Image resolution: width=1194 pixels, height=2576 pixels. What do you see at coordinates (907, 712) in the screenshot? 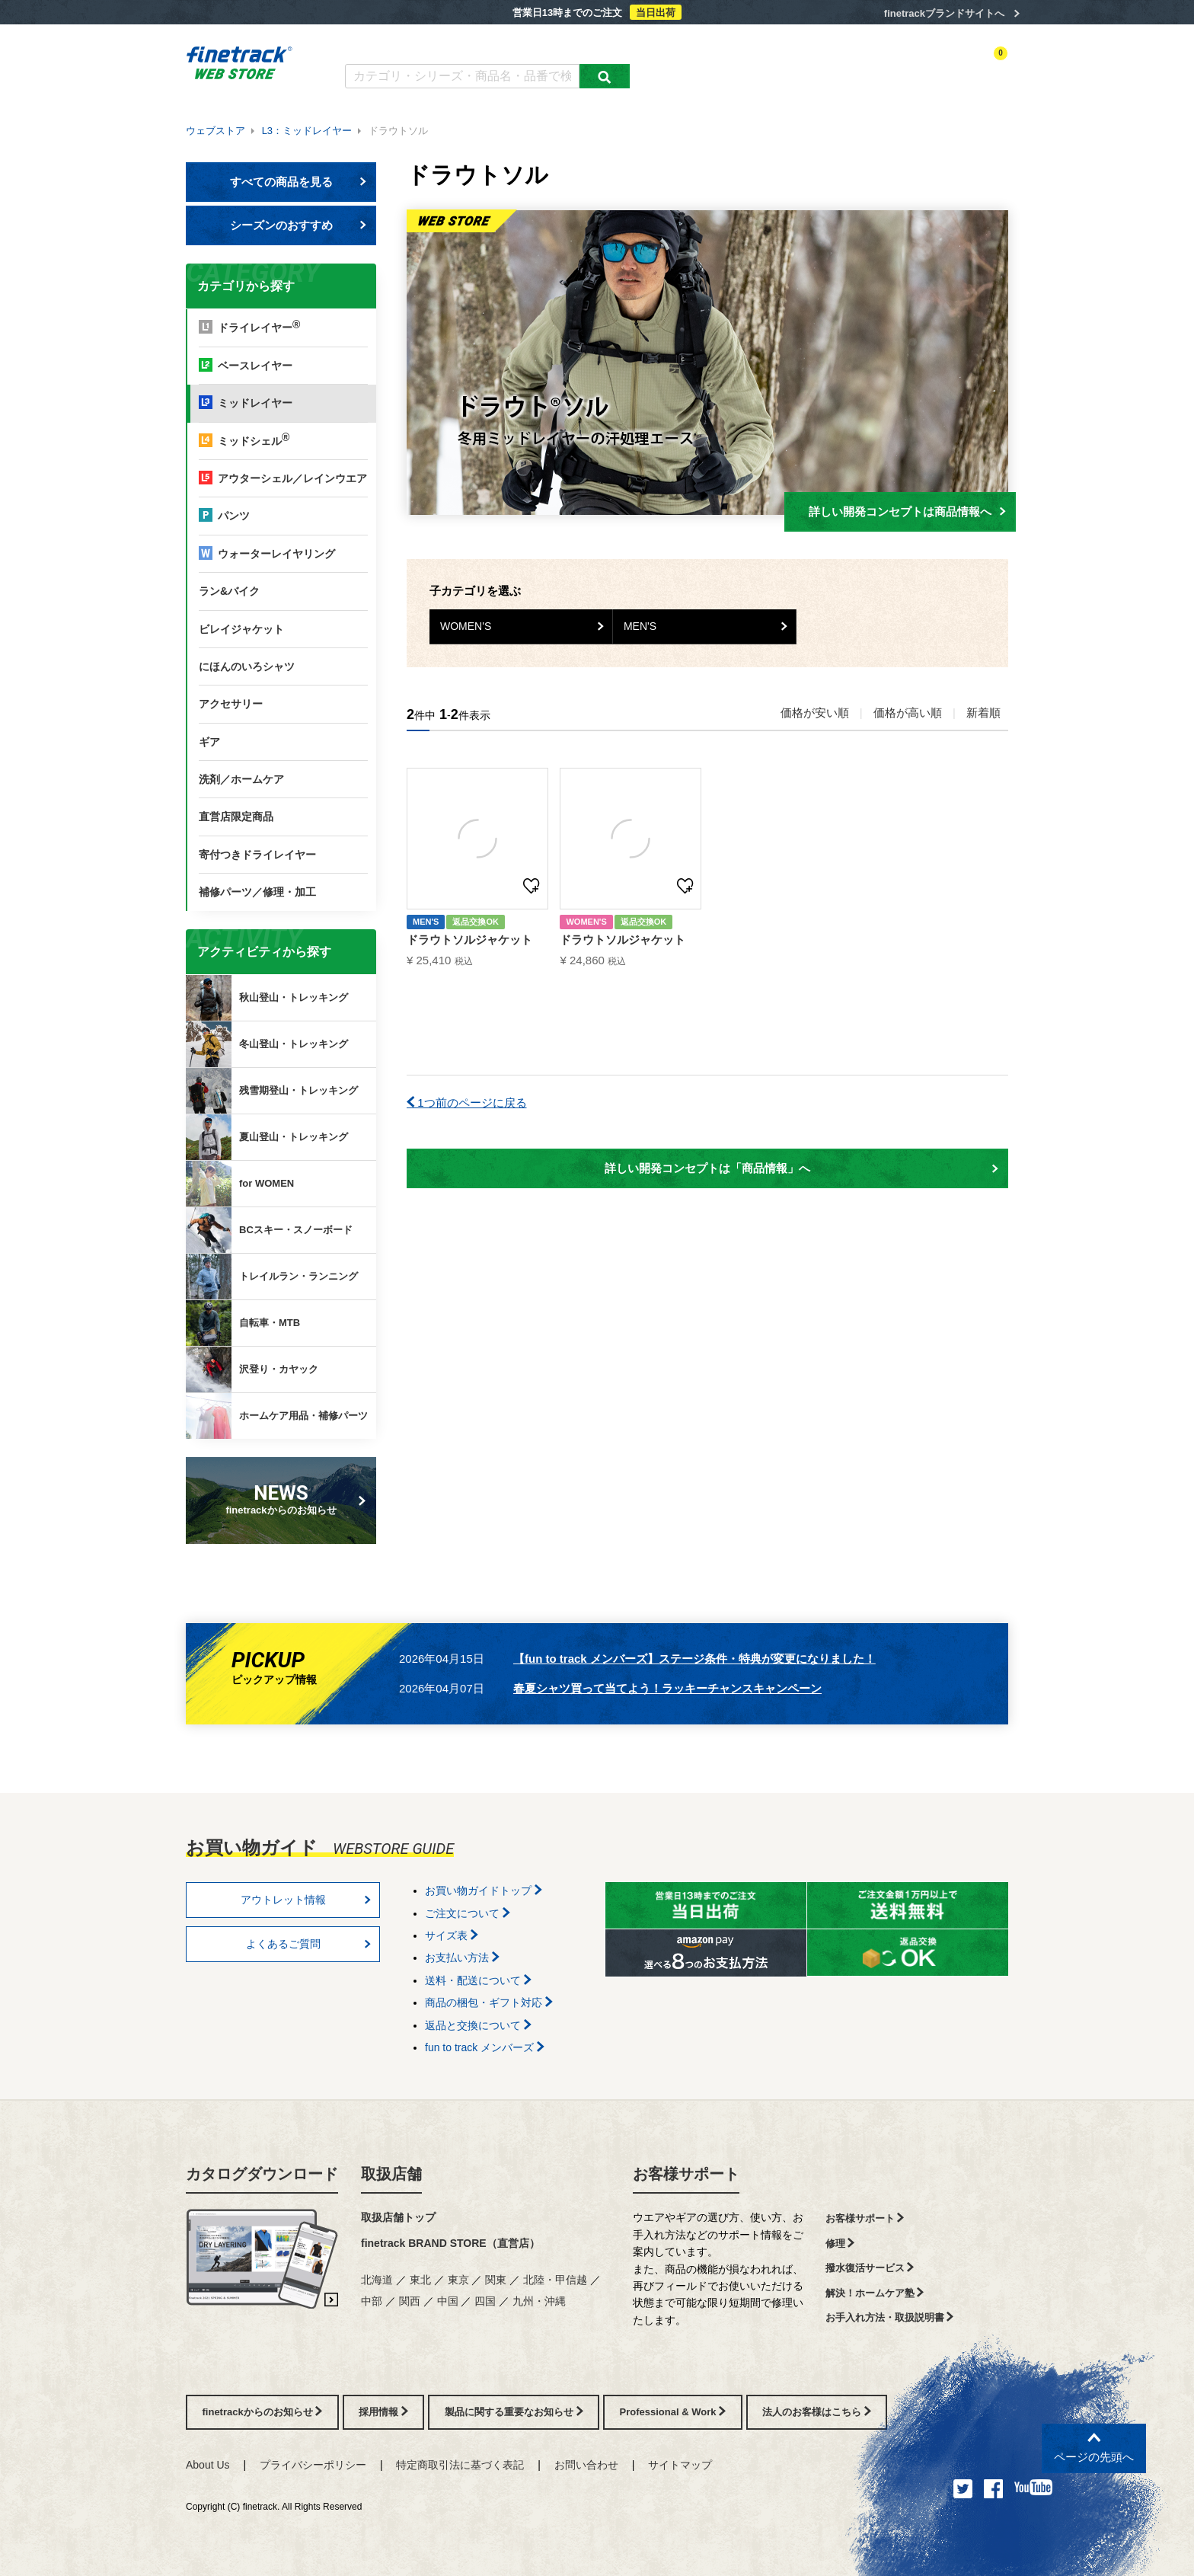
I see `価格が高い順` at bounding box center [907, 712].